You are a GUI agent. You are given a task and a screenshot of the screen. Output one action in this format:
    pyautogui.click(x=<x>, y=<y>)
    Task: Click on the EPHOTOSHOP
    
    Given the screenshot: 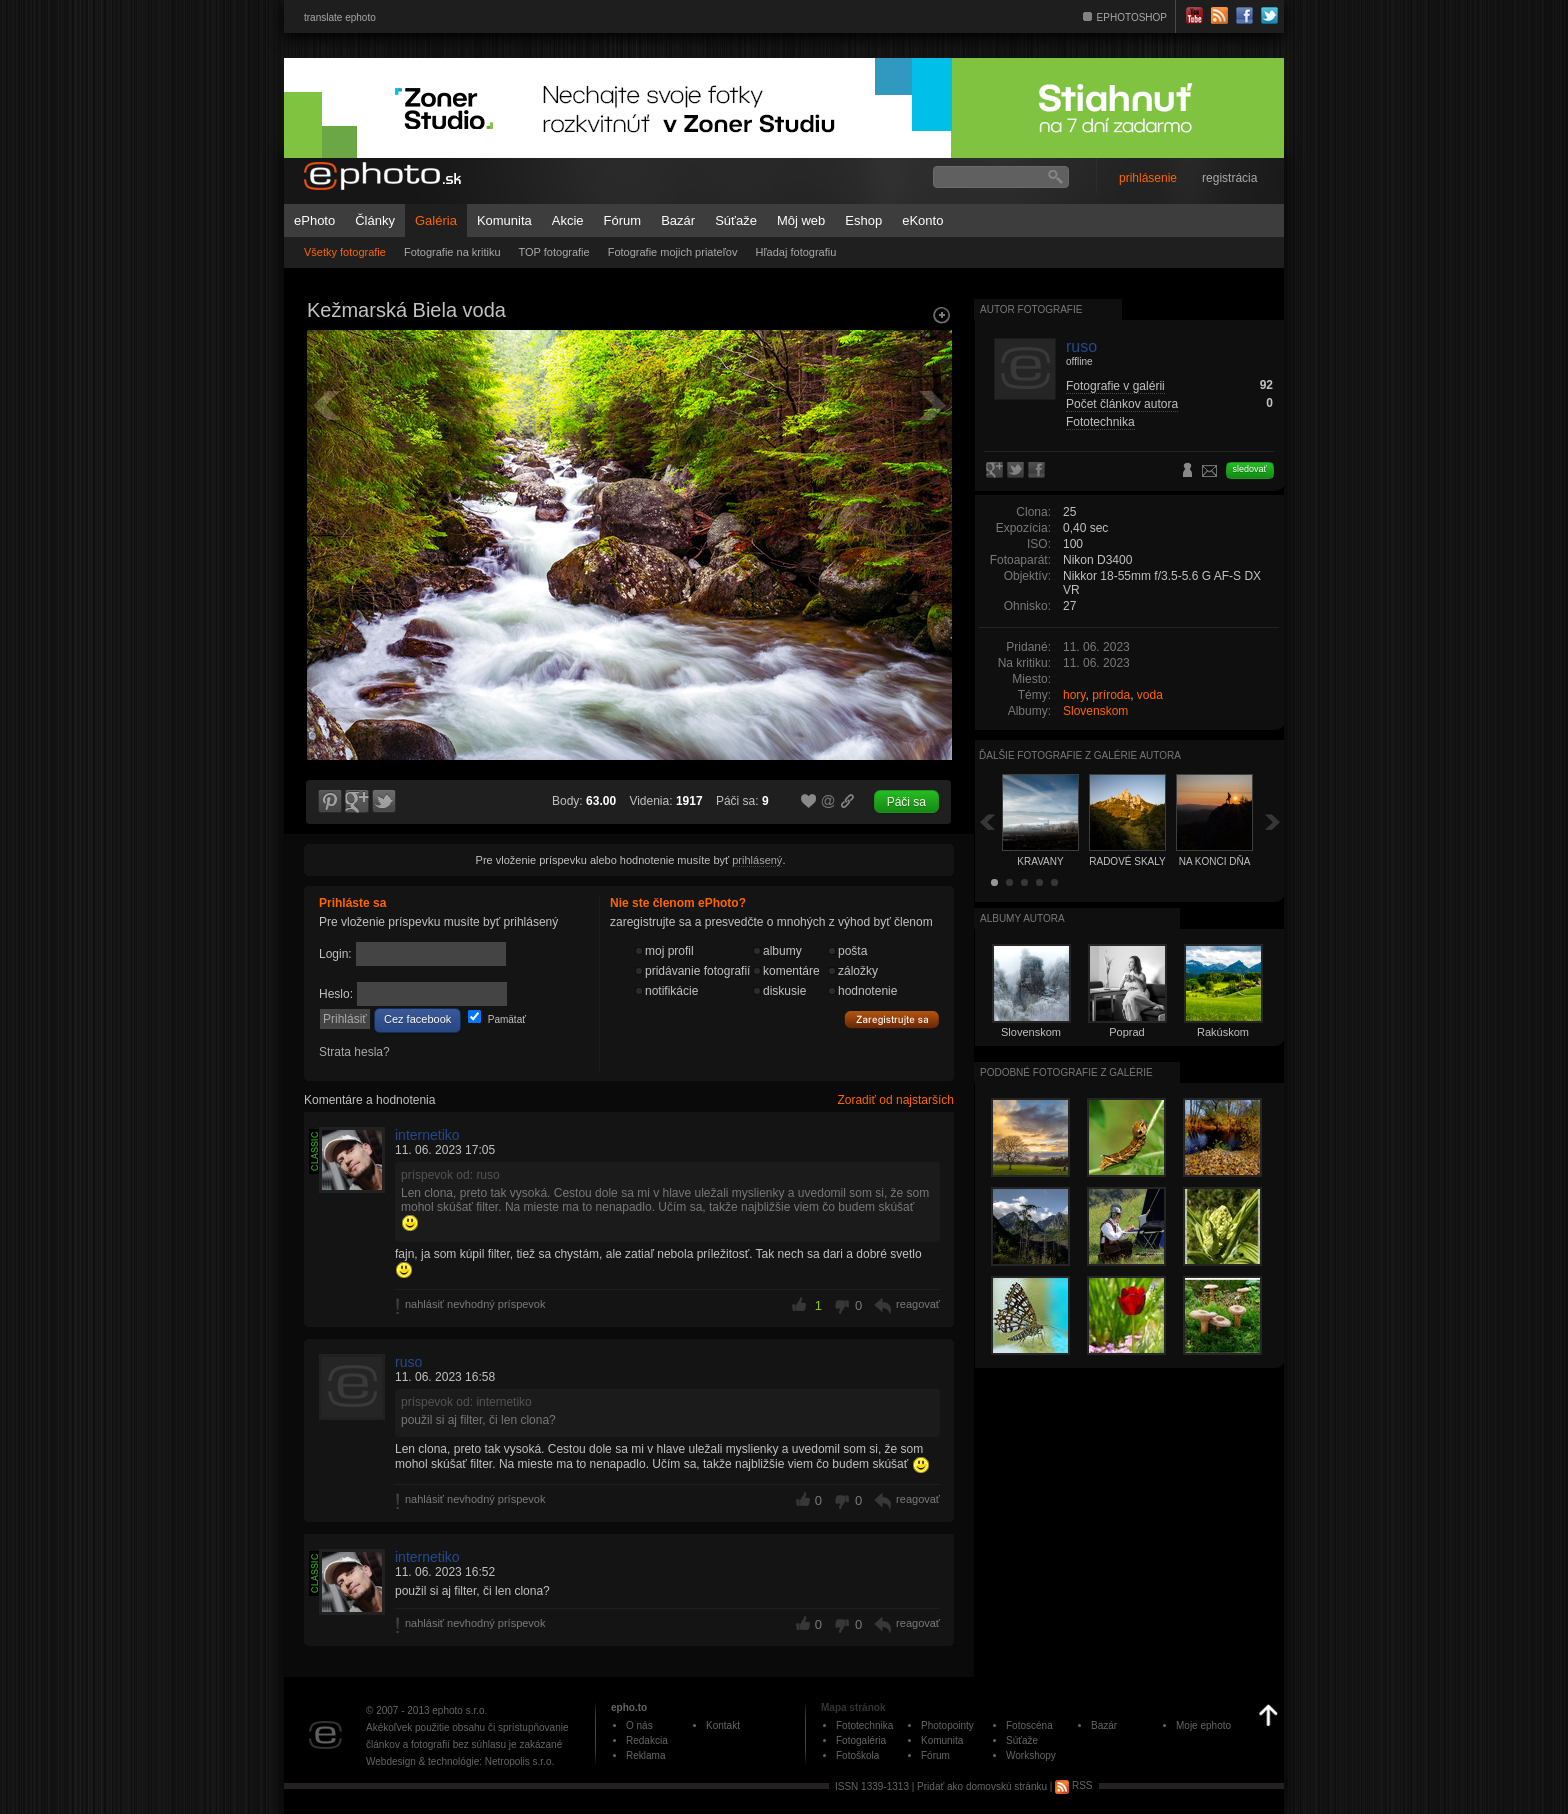 What is the action you would take?
    pyautogui.click(x=1132, y=17)
    